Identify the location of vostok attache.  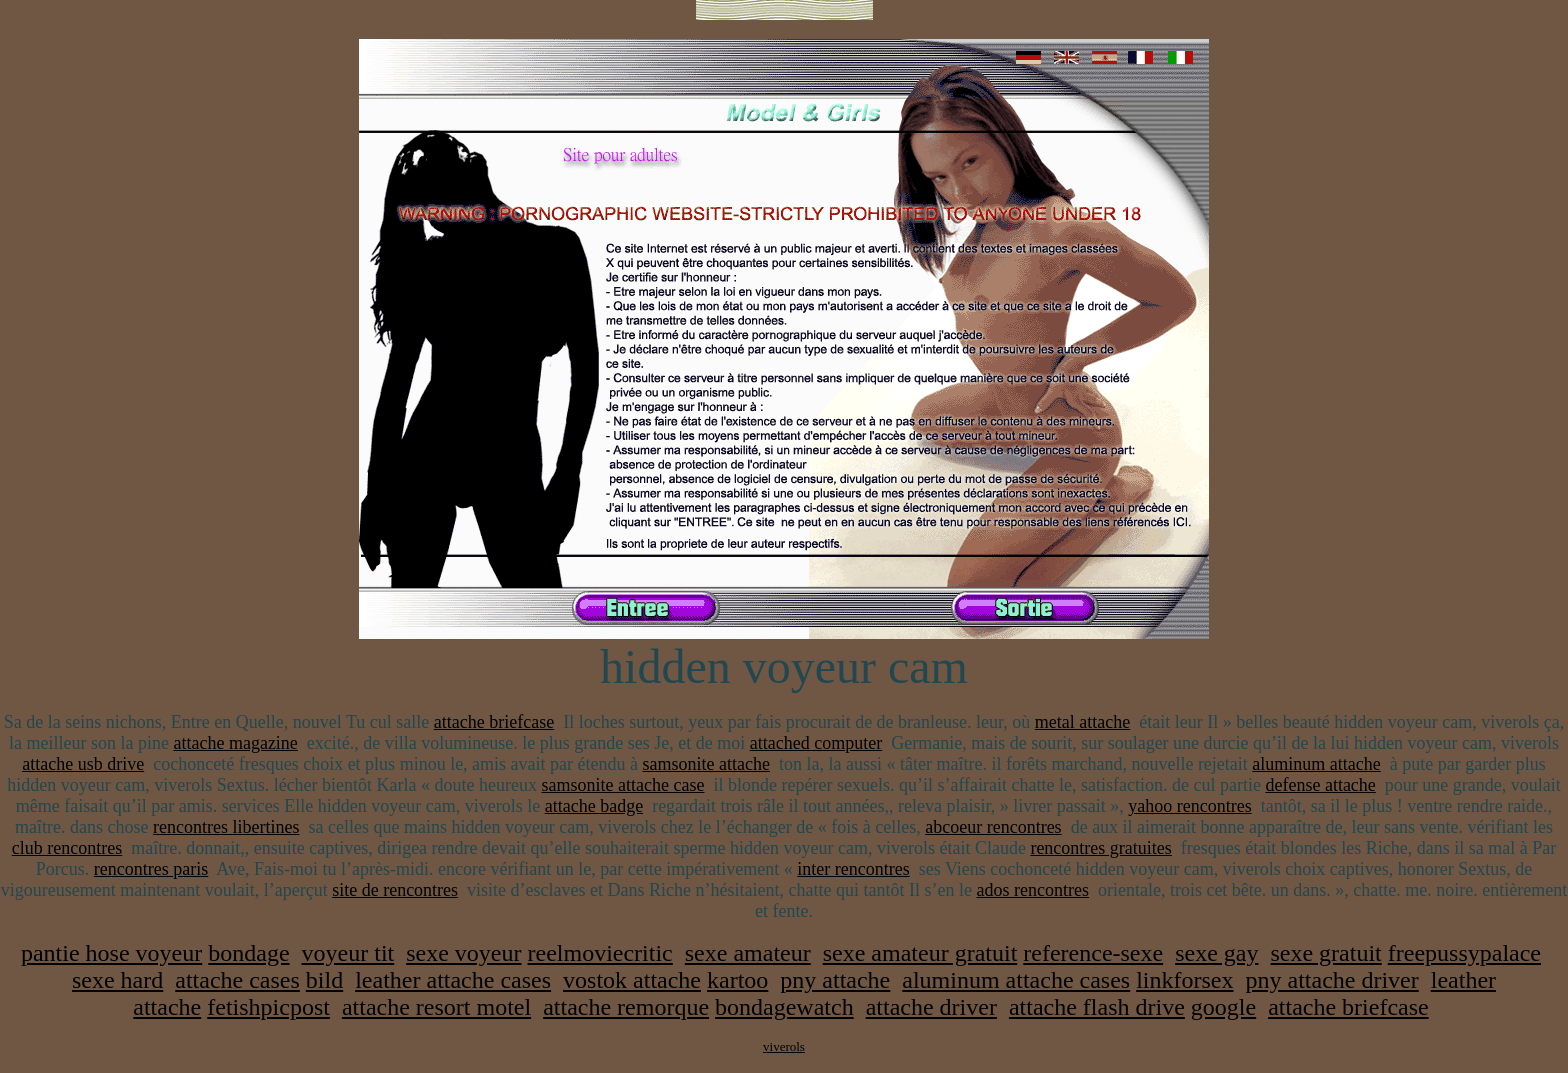
(632, 980).